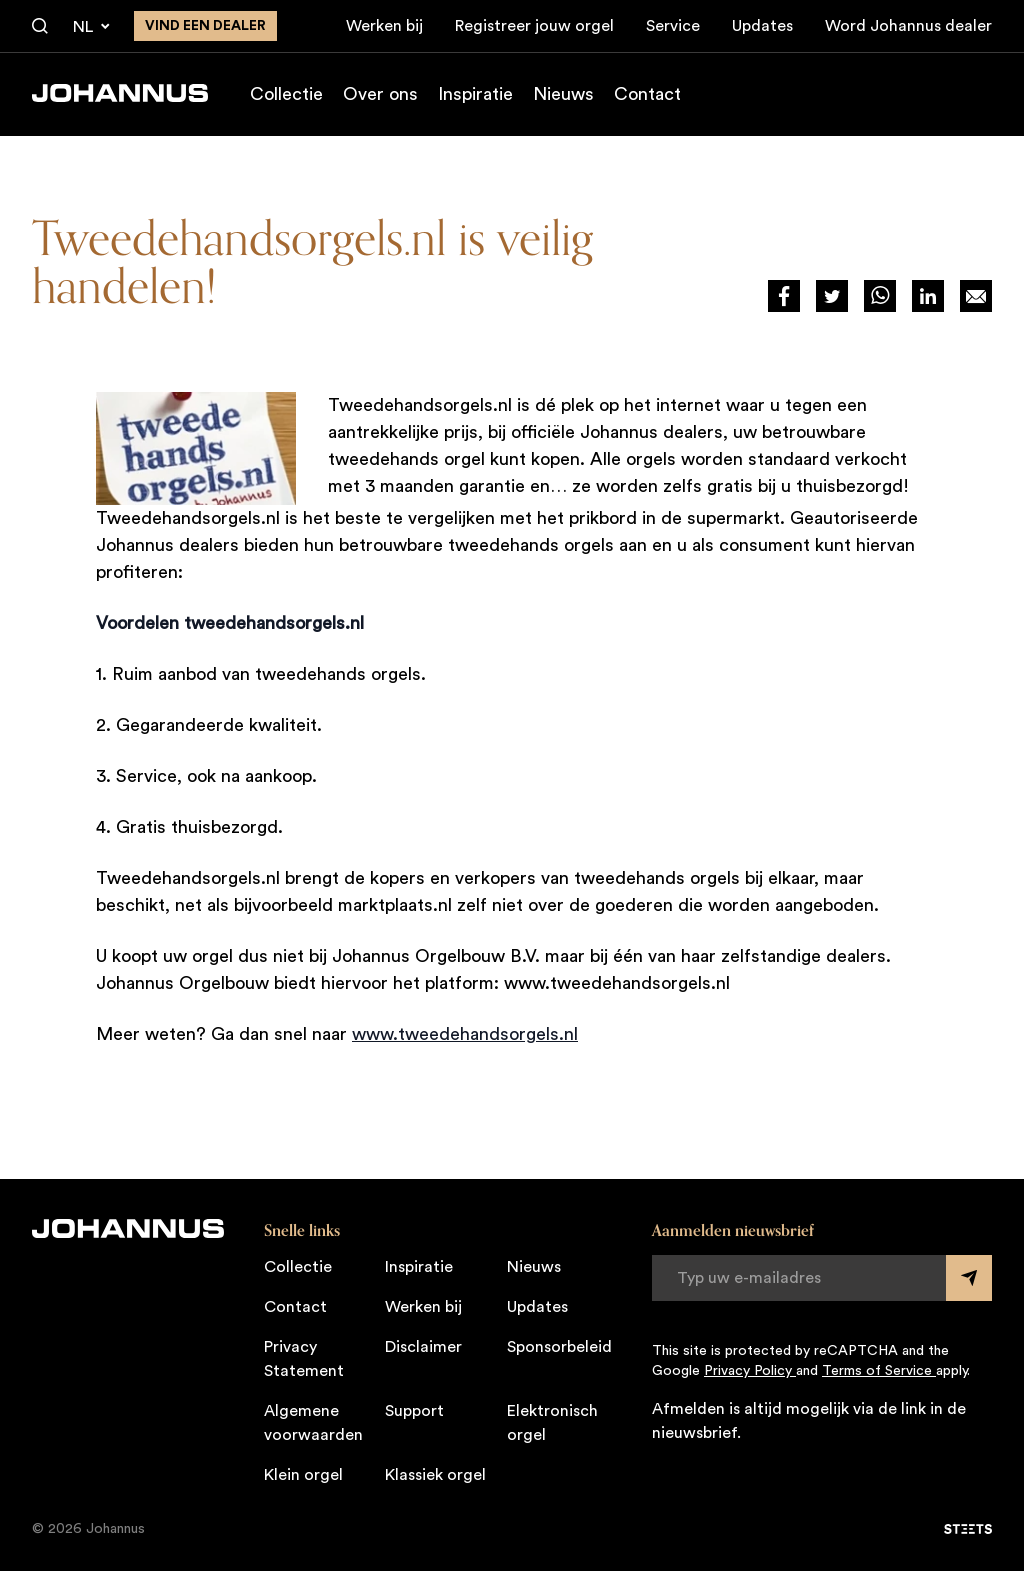 The width and height of the screenshot is (1024, 1571). What do you see at coordinates (969, 1278) in the screenshot?
I see `[Submit form]` at bounding box center [969, 1278].